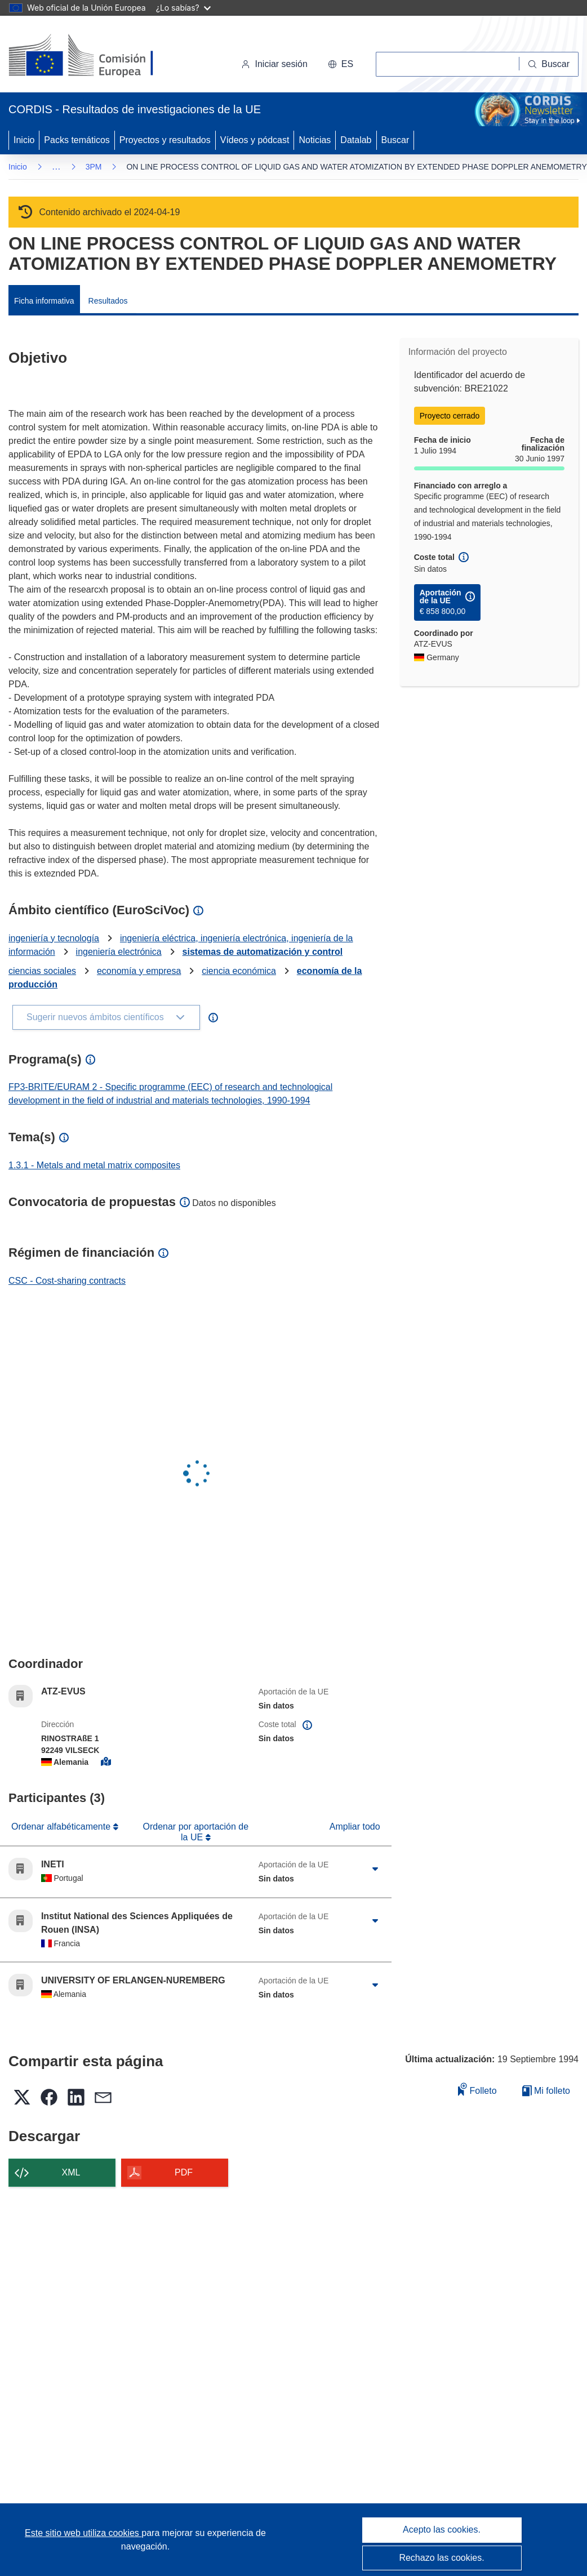 Image resolution: width=587 pixels, height=2576 pixels. I want to click on Ficha informativa [menuitem], so click(44, 300).